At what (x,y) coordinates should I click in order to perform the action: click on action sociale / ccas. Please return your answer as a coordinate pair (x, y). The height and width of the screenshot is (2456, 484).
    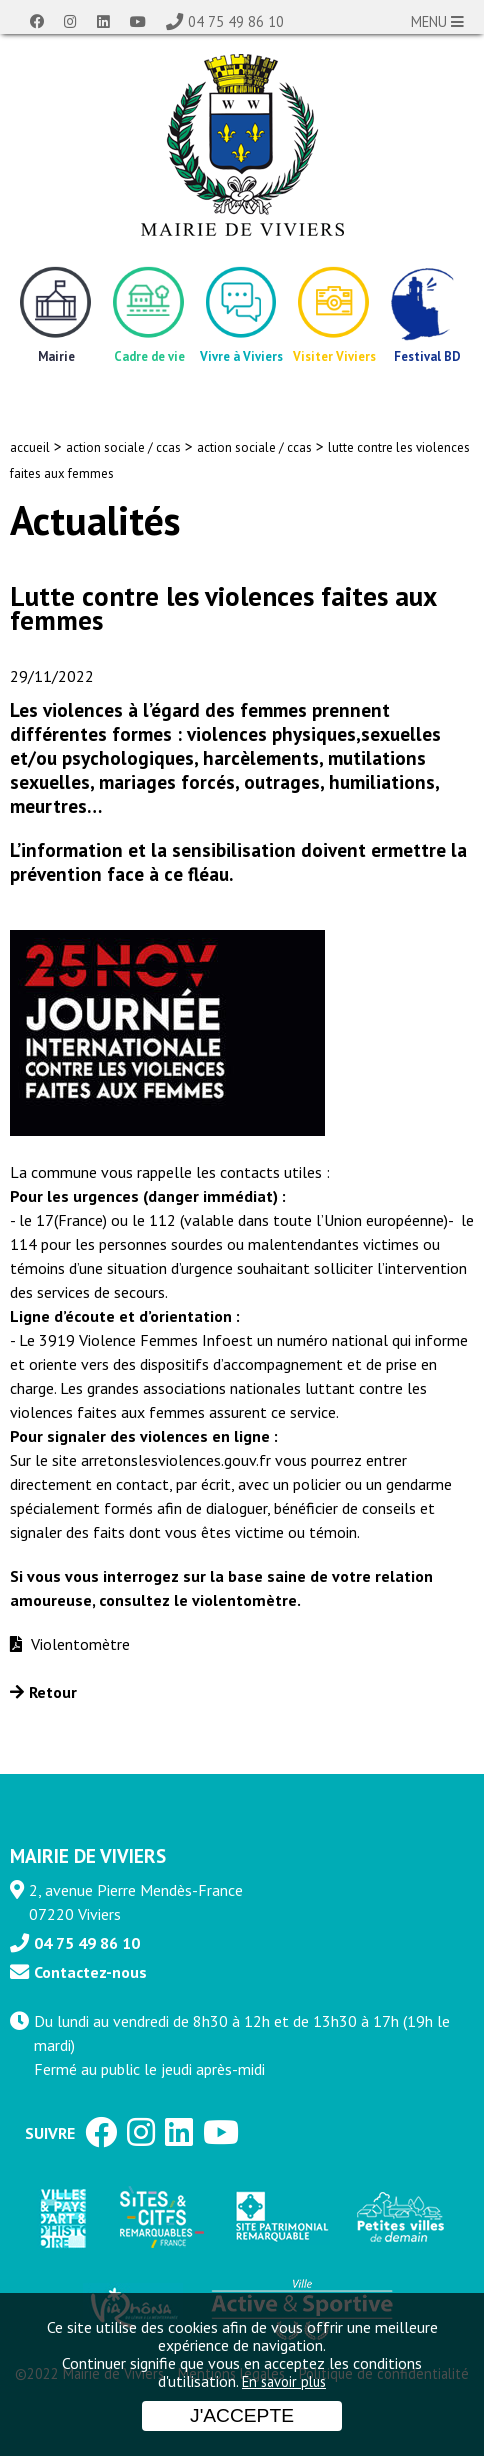
    Looking at the image, I should click on (123, 447).